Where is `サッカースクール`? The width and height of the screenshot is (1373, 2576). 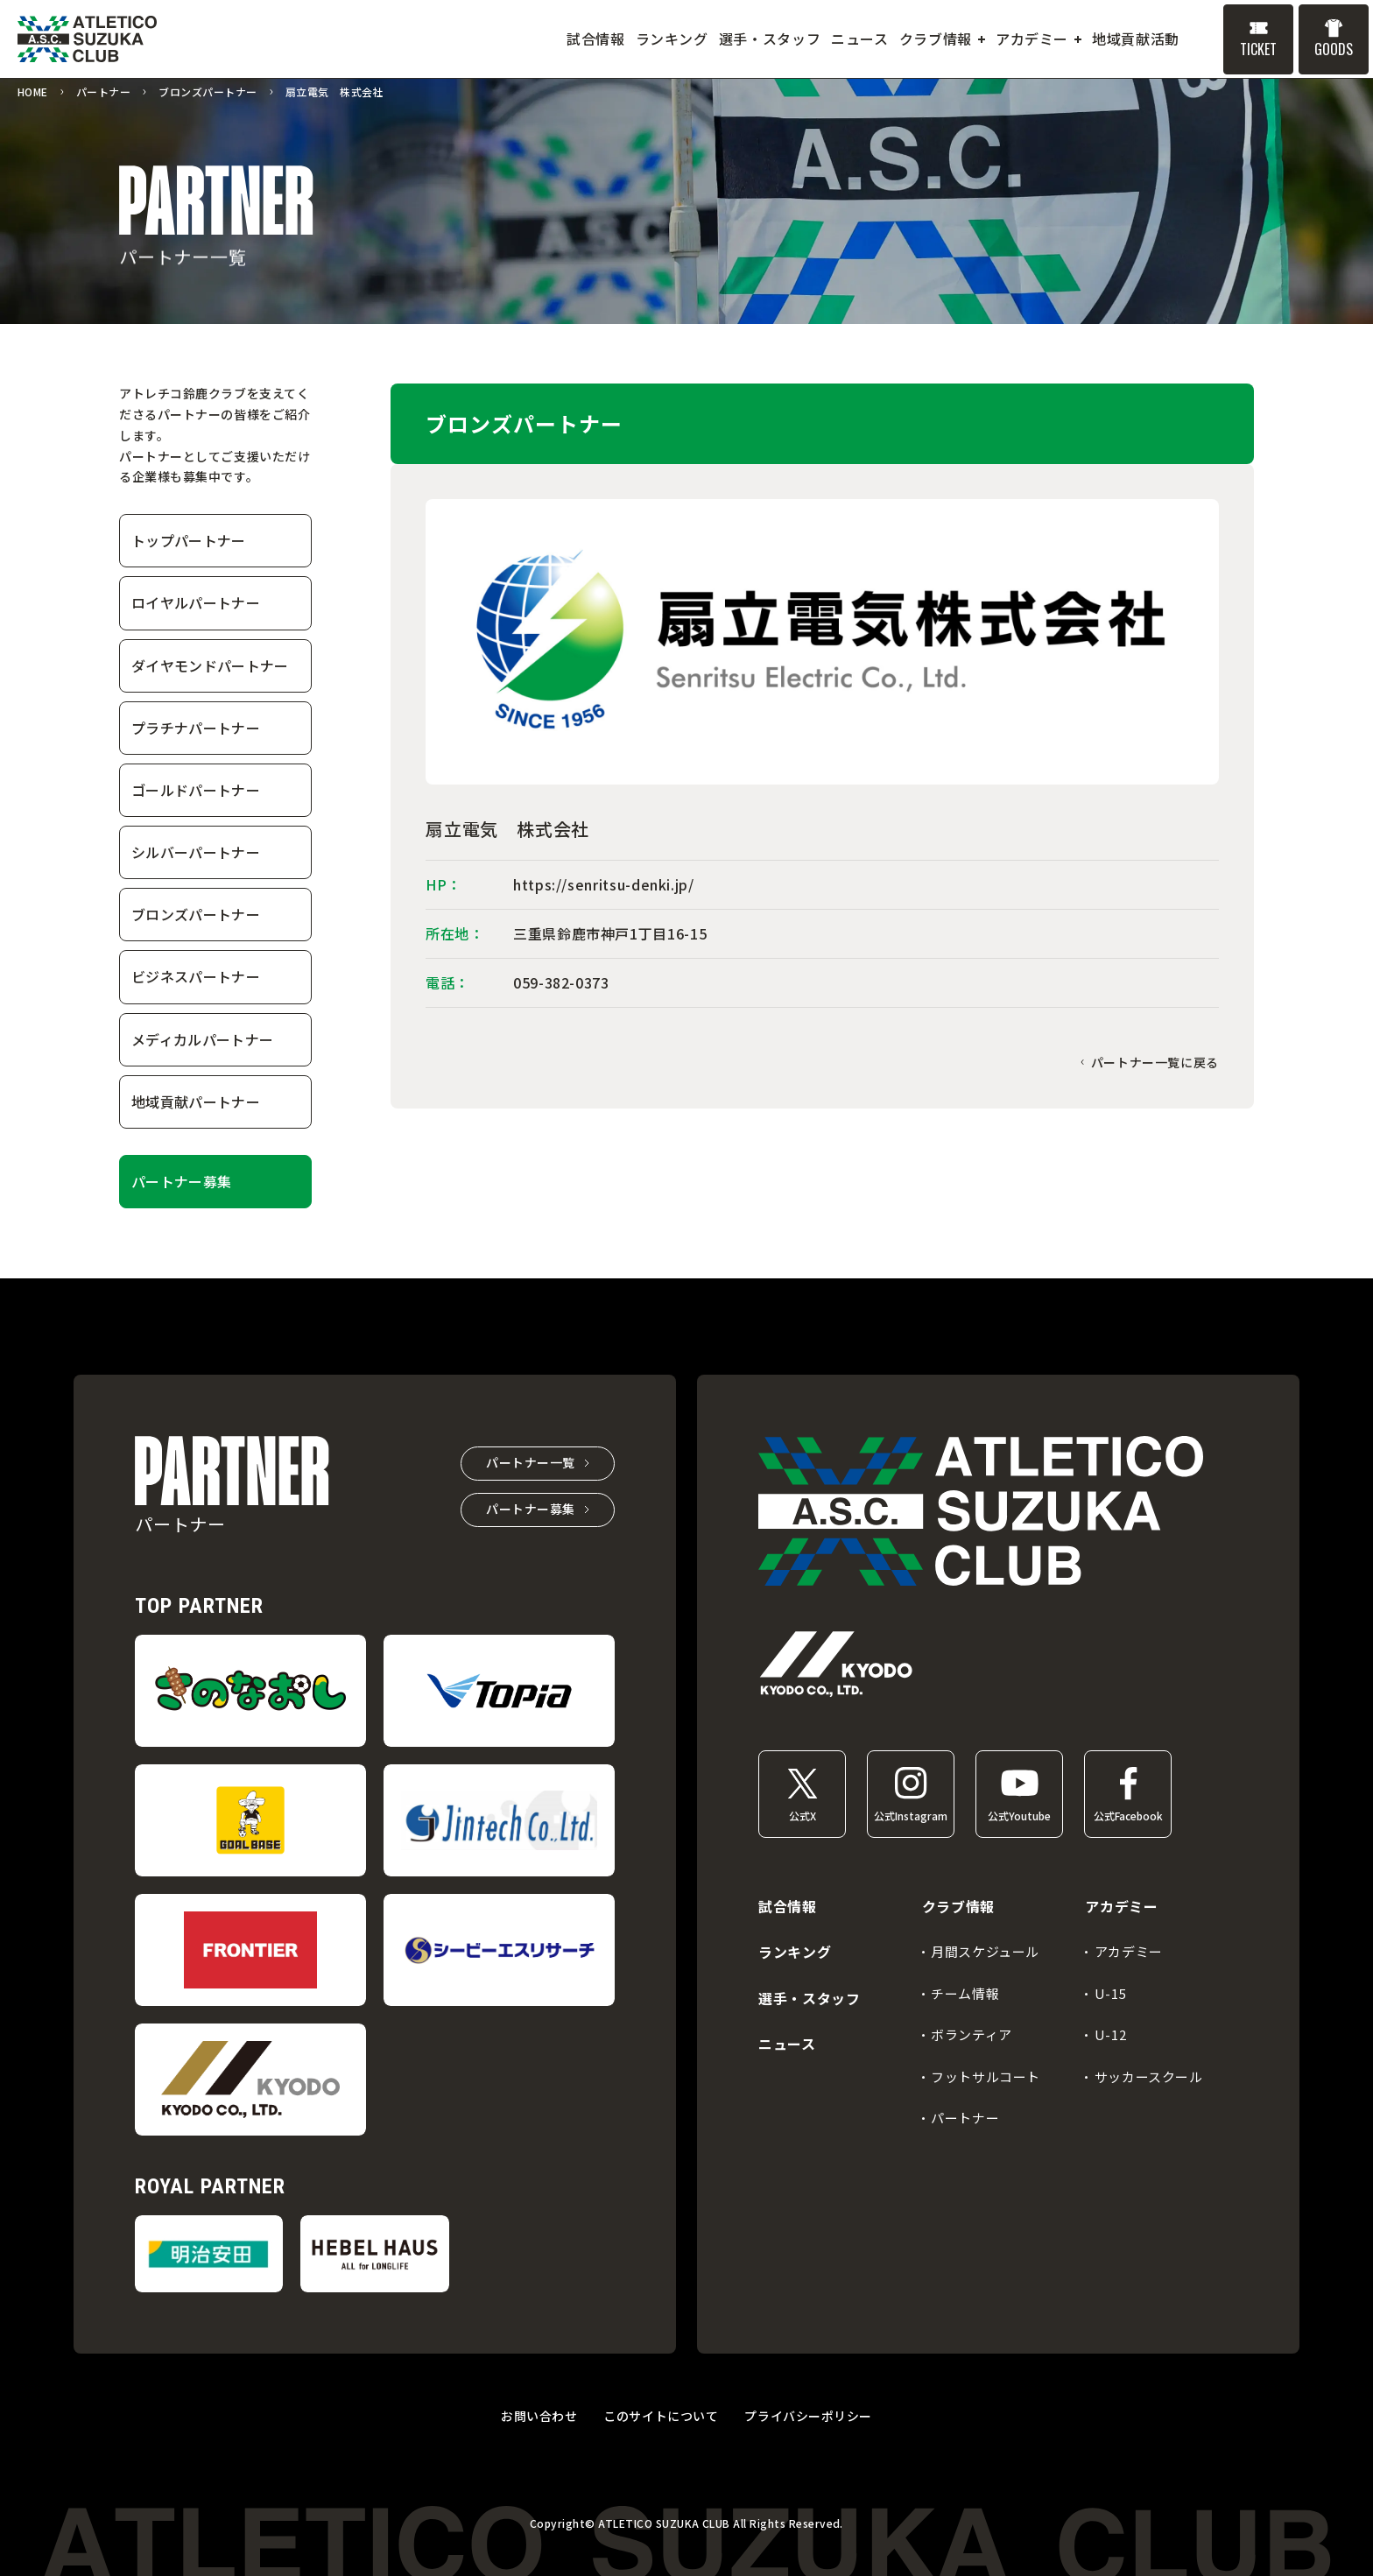 サッカースクール is located at coordinates (1149, 2076).